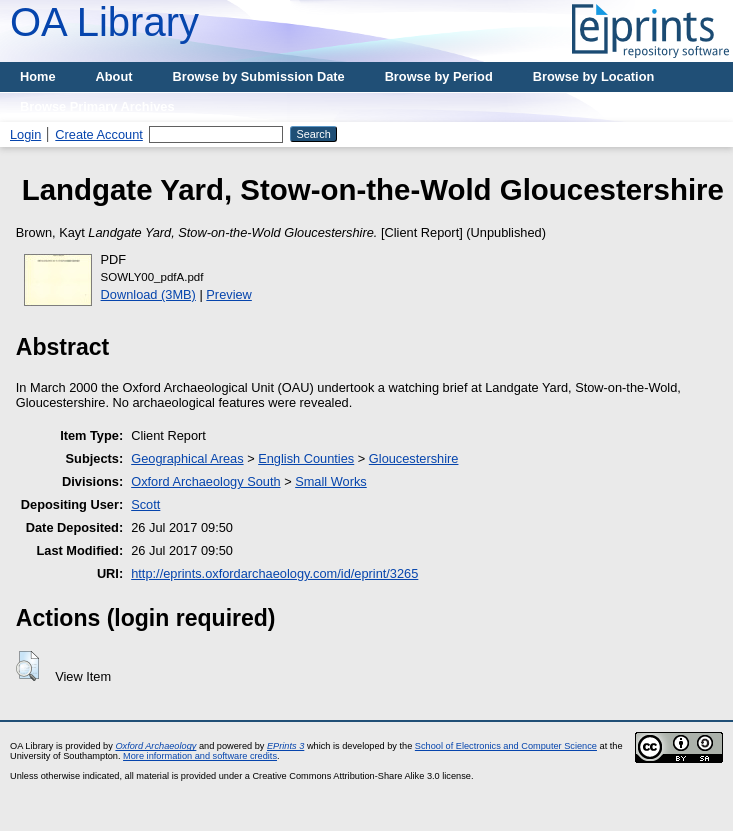  Describe the element at coordinates (97, 106) in the screenshot. I see `Browse Primary Archives` at that location.